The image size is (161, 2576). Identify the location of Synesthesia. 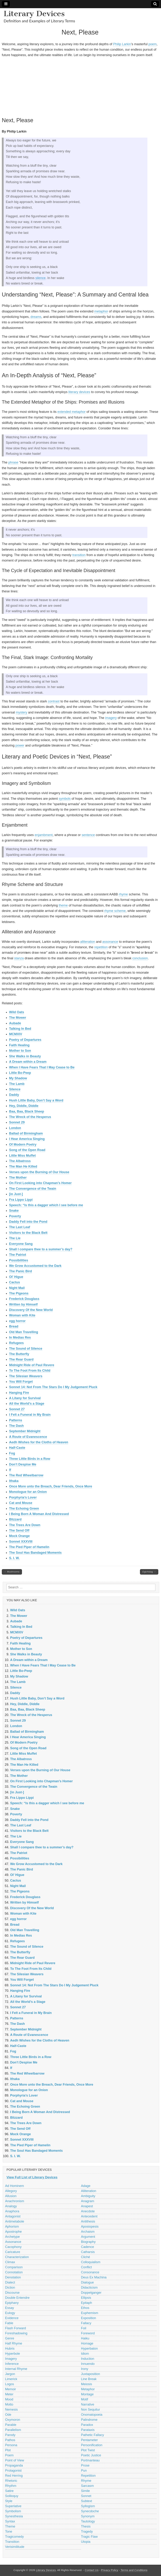
(14, 2516).